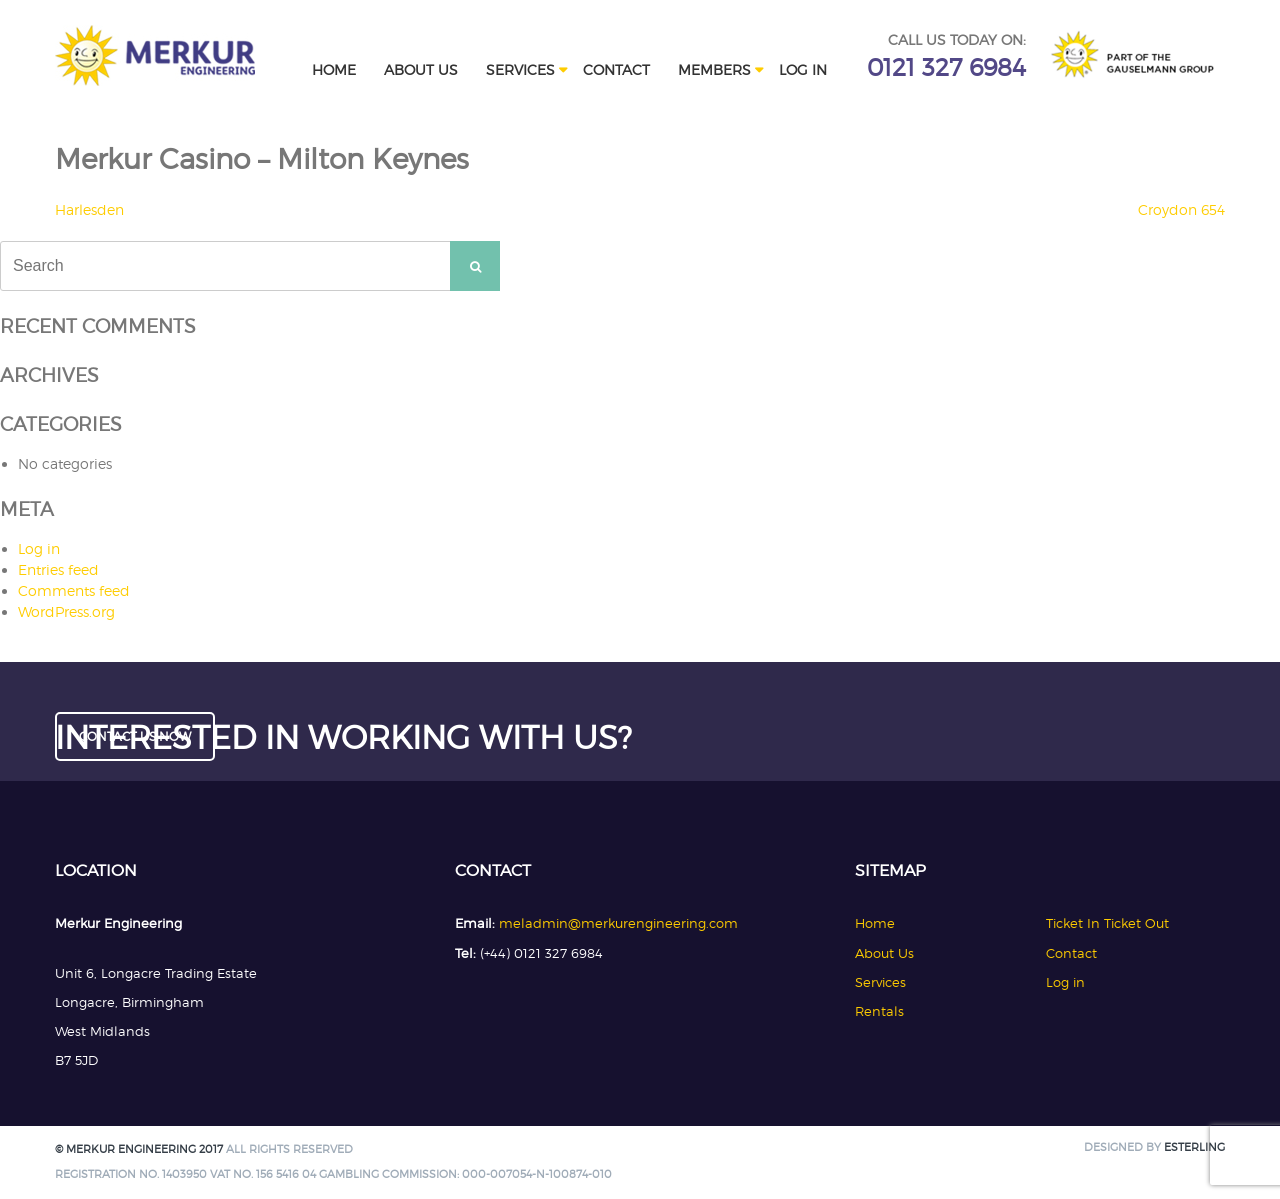  I want to click on Comments feed, so click(74, 590).